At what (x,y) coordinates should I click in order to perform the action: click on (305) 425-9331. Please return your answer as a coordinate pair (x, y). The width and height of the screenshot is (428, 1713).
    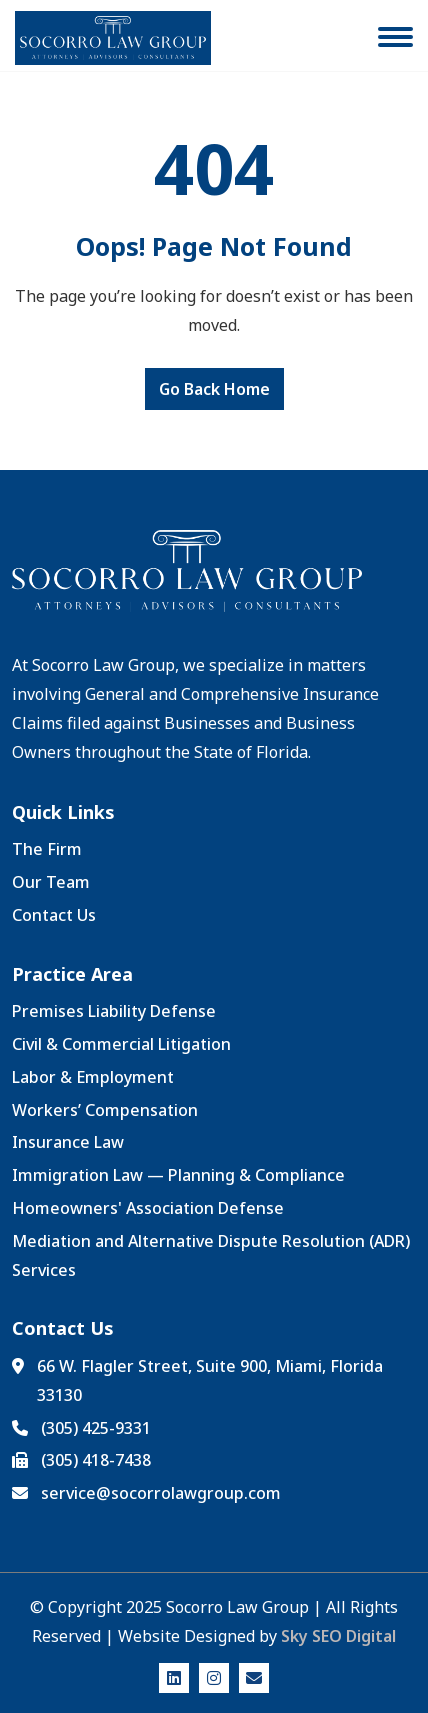
    Looking at the image, I should click on (96, 1428).